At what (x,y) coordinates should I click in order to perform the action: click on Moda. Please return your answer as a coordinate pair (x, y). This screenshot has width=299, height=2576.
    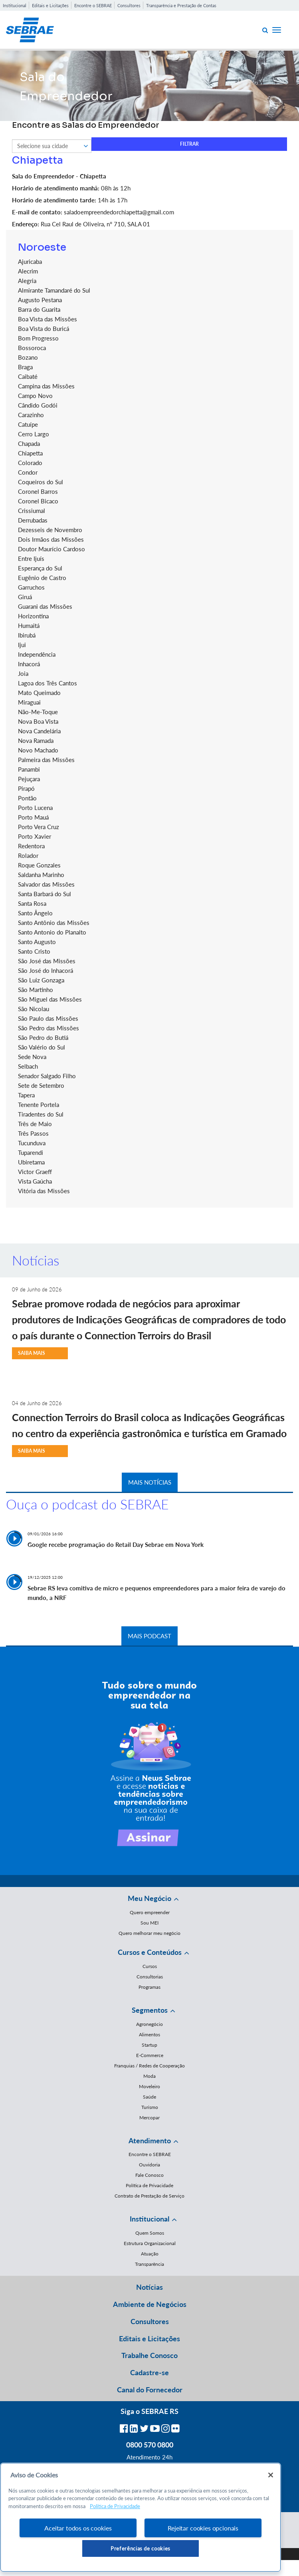
    Looking at the image, I should click on (149, 2076).